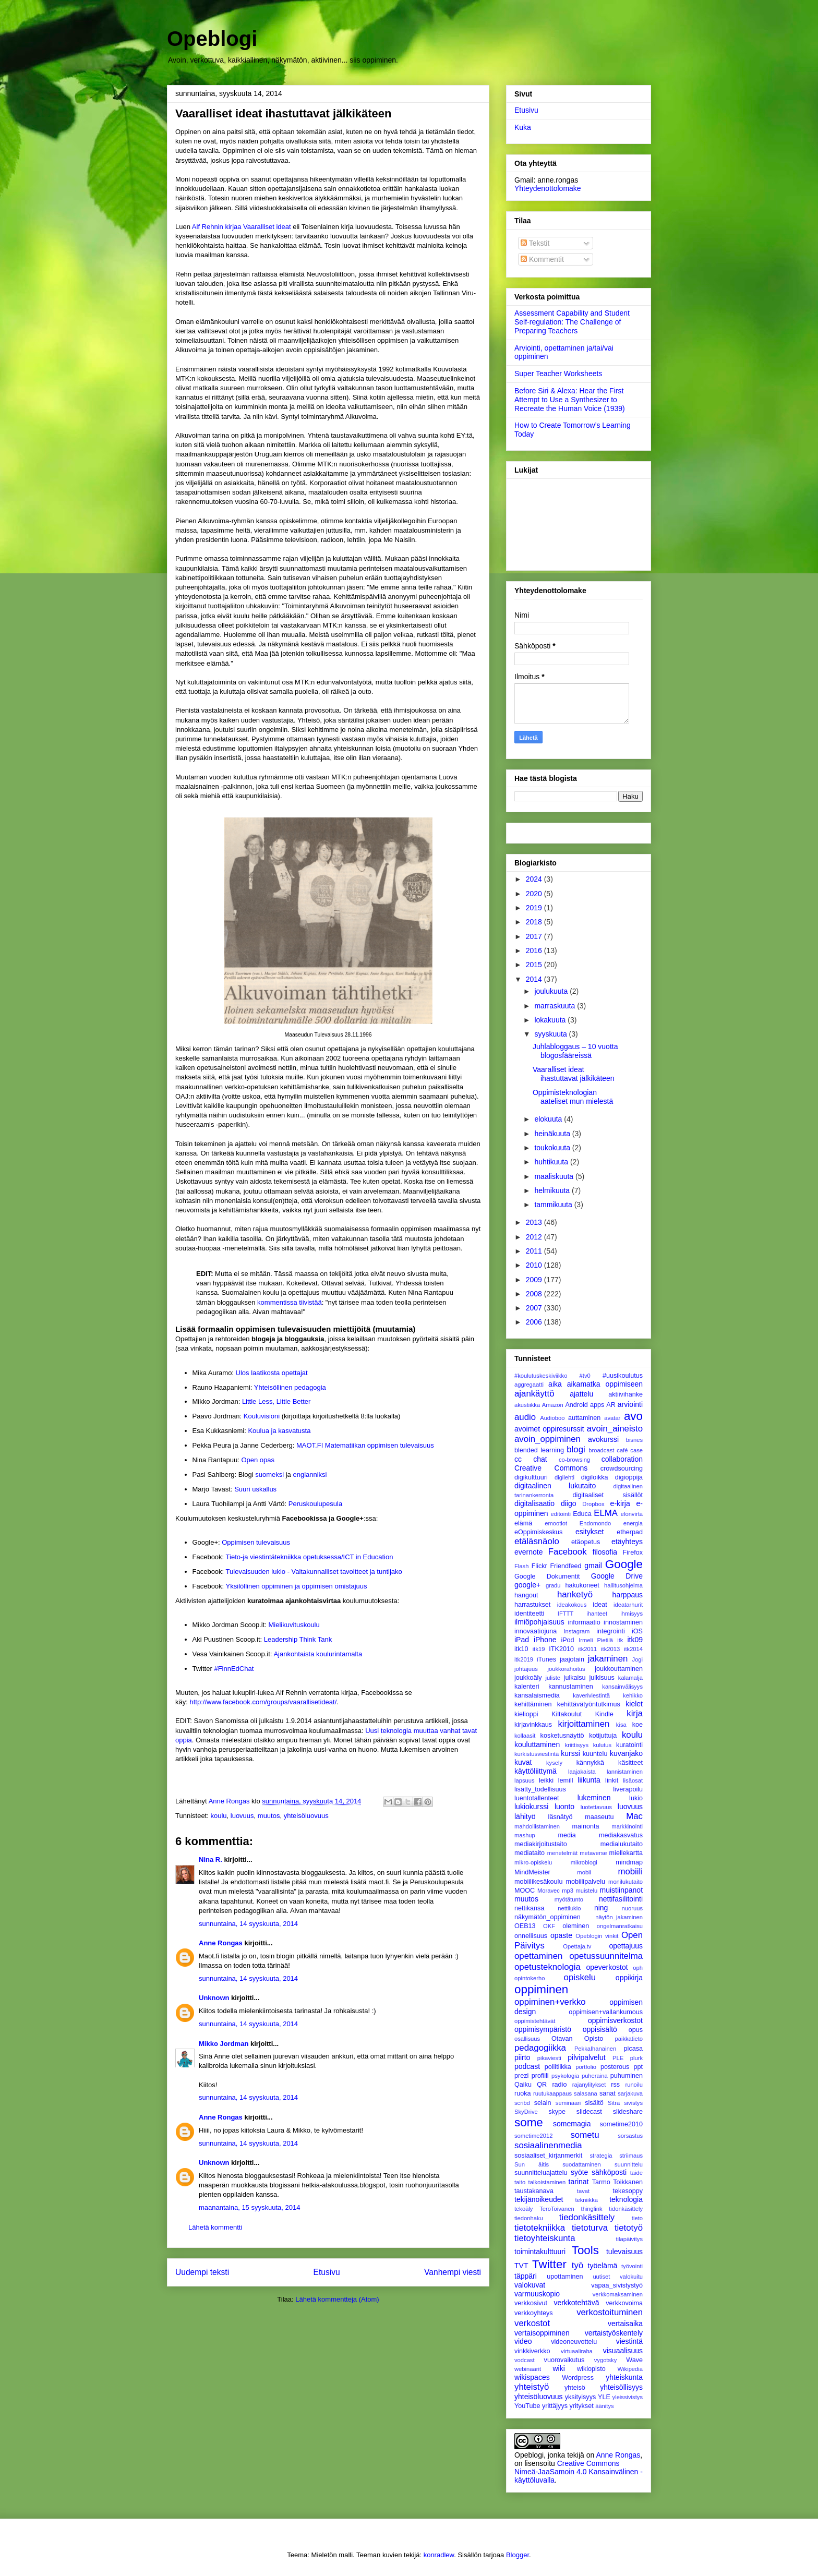 The height and width of the screenshot is (2576, 818). I want to click on kirjavinkkaus, so click(533, 1724).